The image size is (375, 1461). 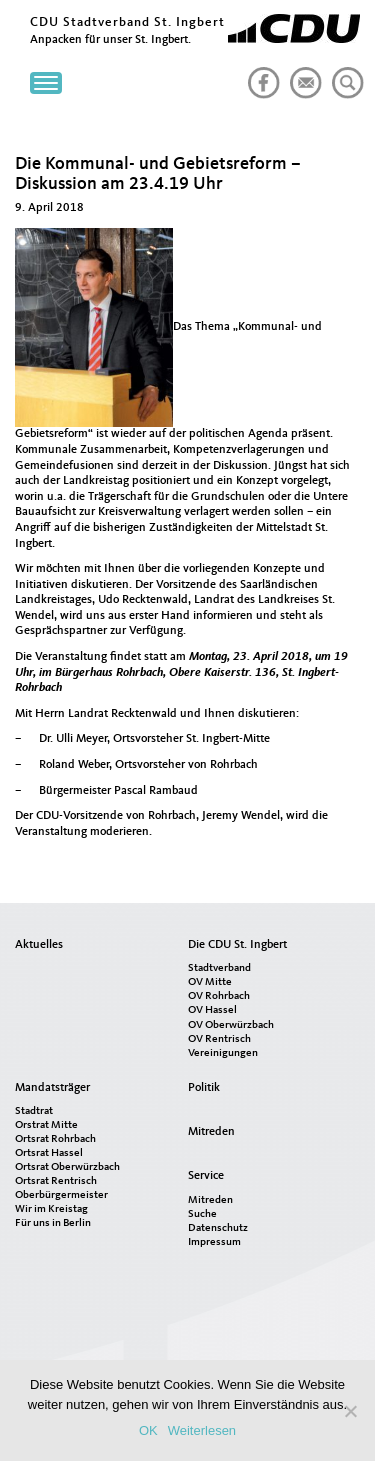 What do you see at coordinates (231, 1025) in the screenshot?
I see `OV Oberwürzbach` at bounding box center [231, 1025].